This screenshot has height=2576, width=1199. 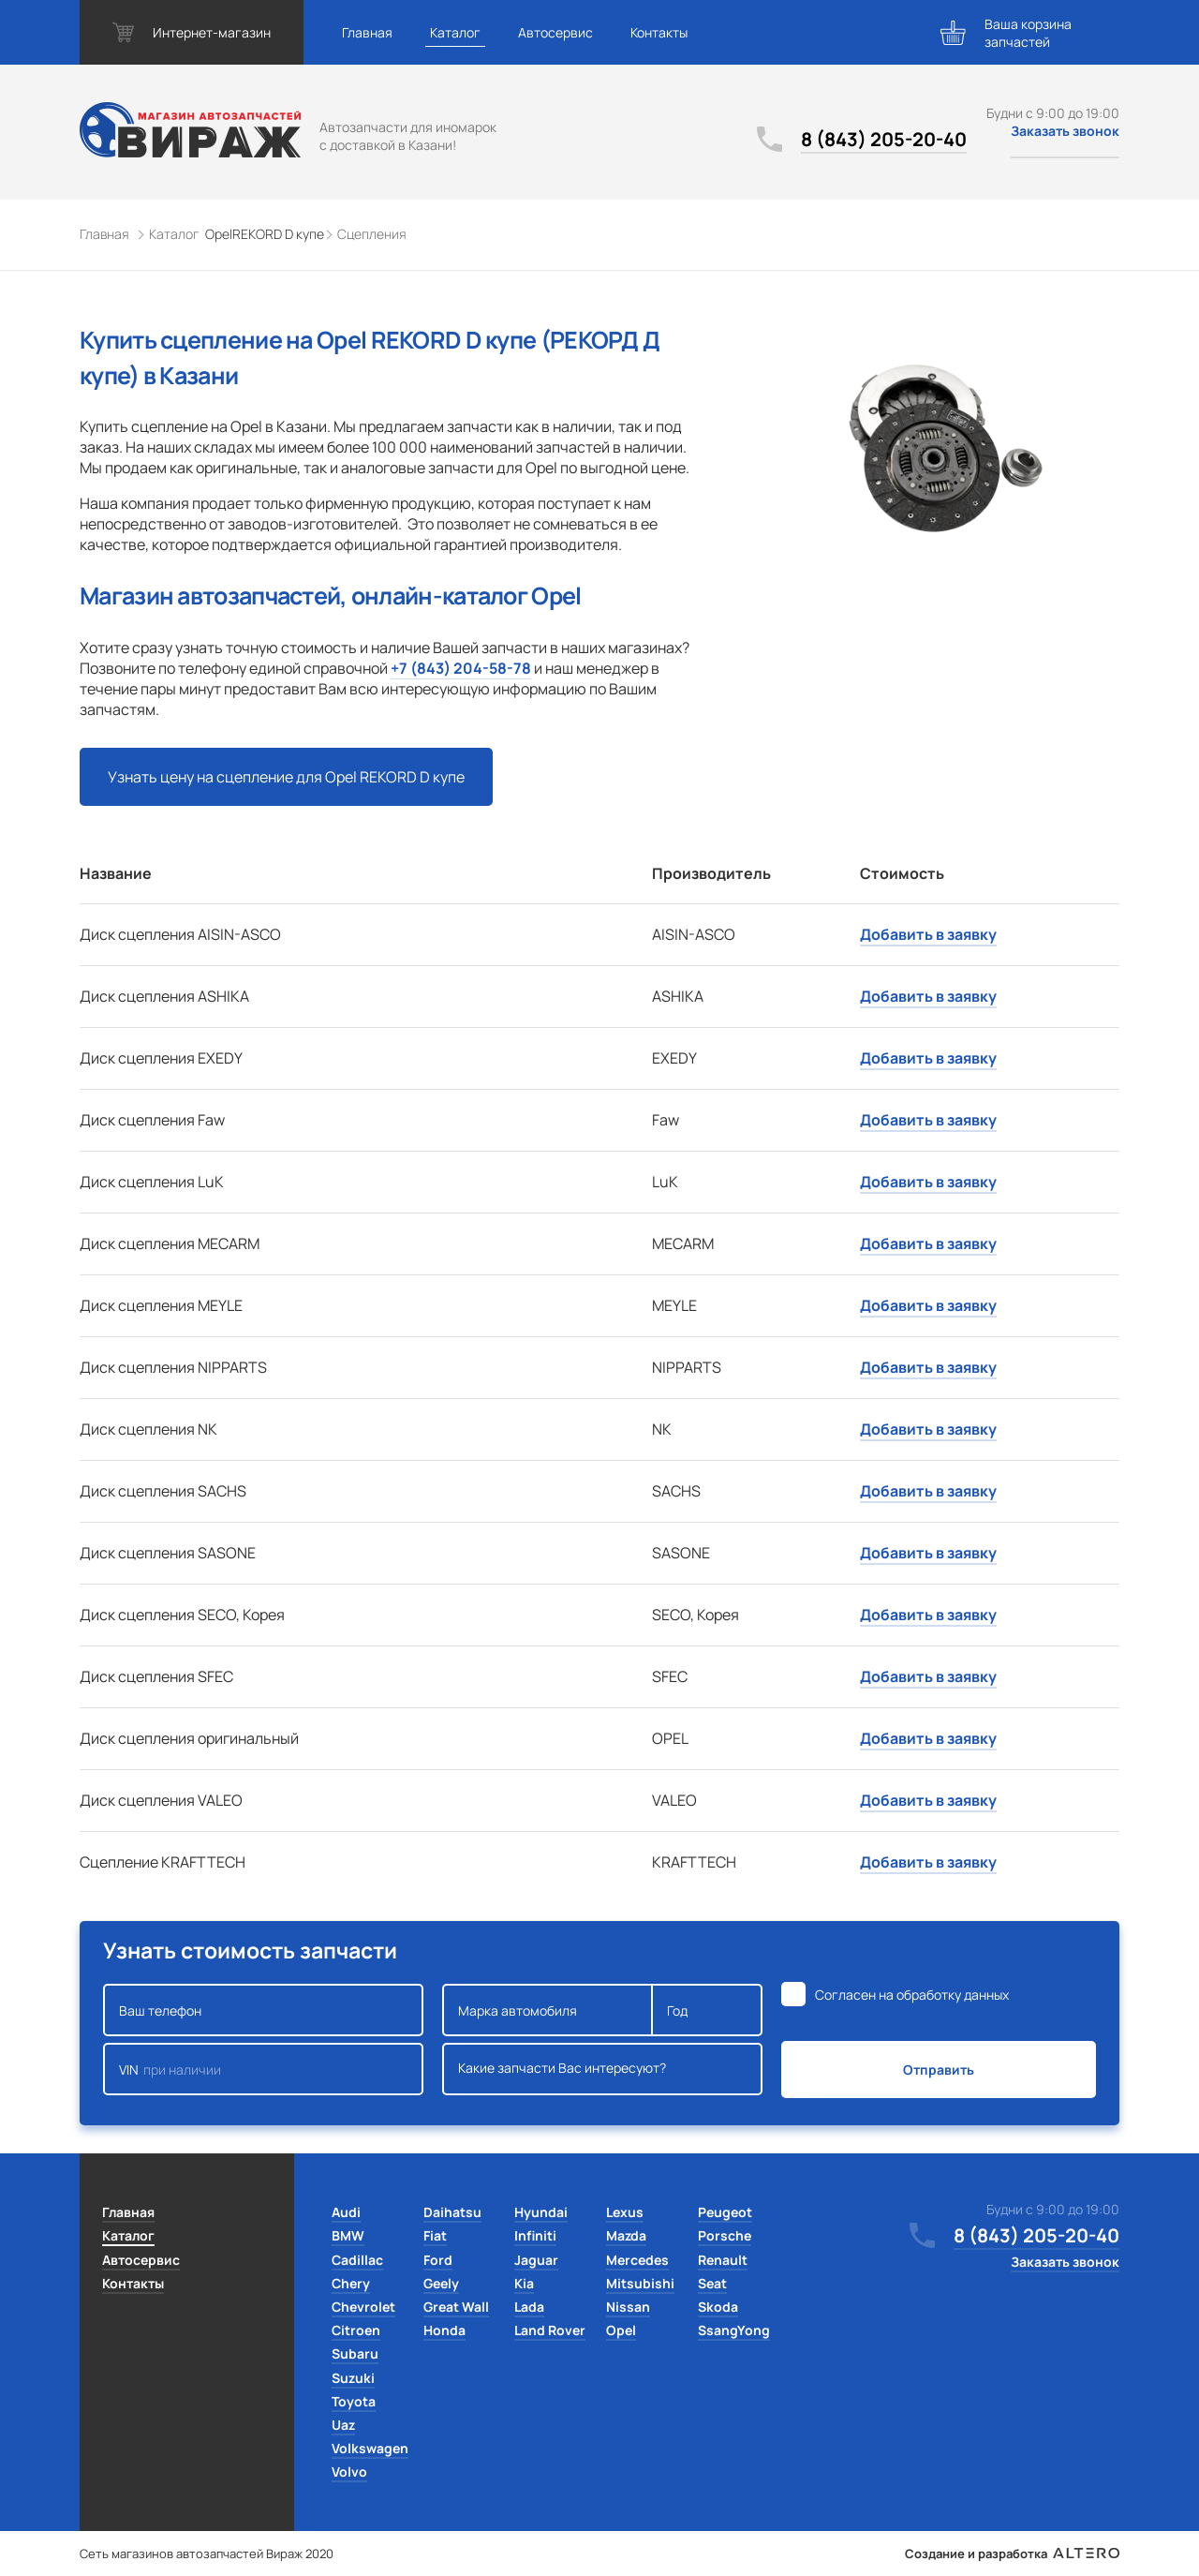 I want to click on Каталог, so click(x=455, y=32).